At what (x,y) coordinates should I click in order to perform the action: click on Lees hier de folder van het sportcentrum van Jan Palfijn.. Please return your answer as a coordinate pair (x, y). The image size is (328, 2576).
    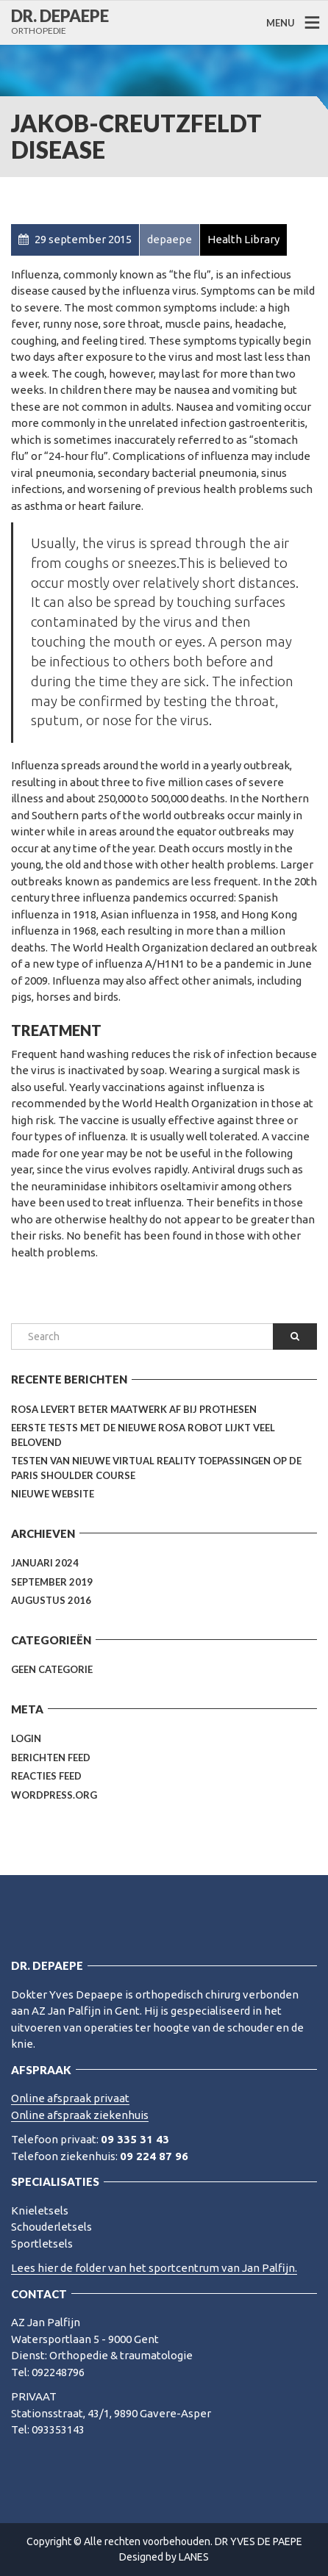
    Looking at the image, I should click on (154, 2268).